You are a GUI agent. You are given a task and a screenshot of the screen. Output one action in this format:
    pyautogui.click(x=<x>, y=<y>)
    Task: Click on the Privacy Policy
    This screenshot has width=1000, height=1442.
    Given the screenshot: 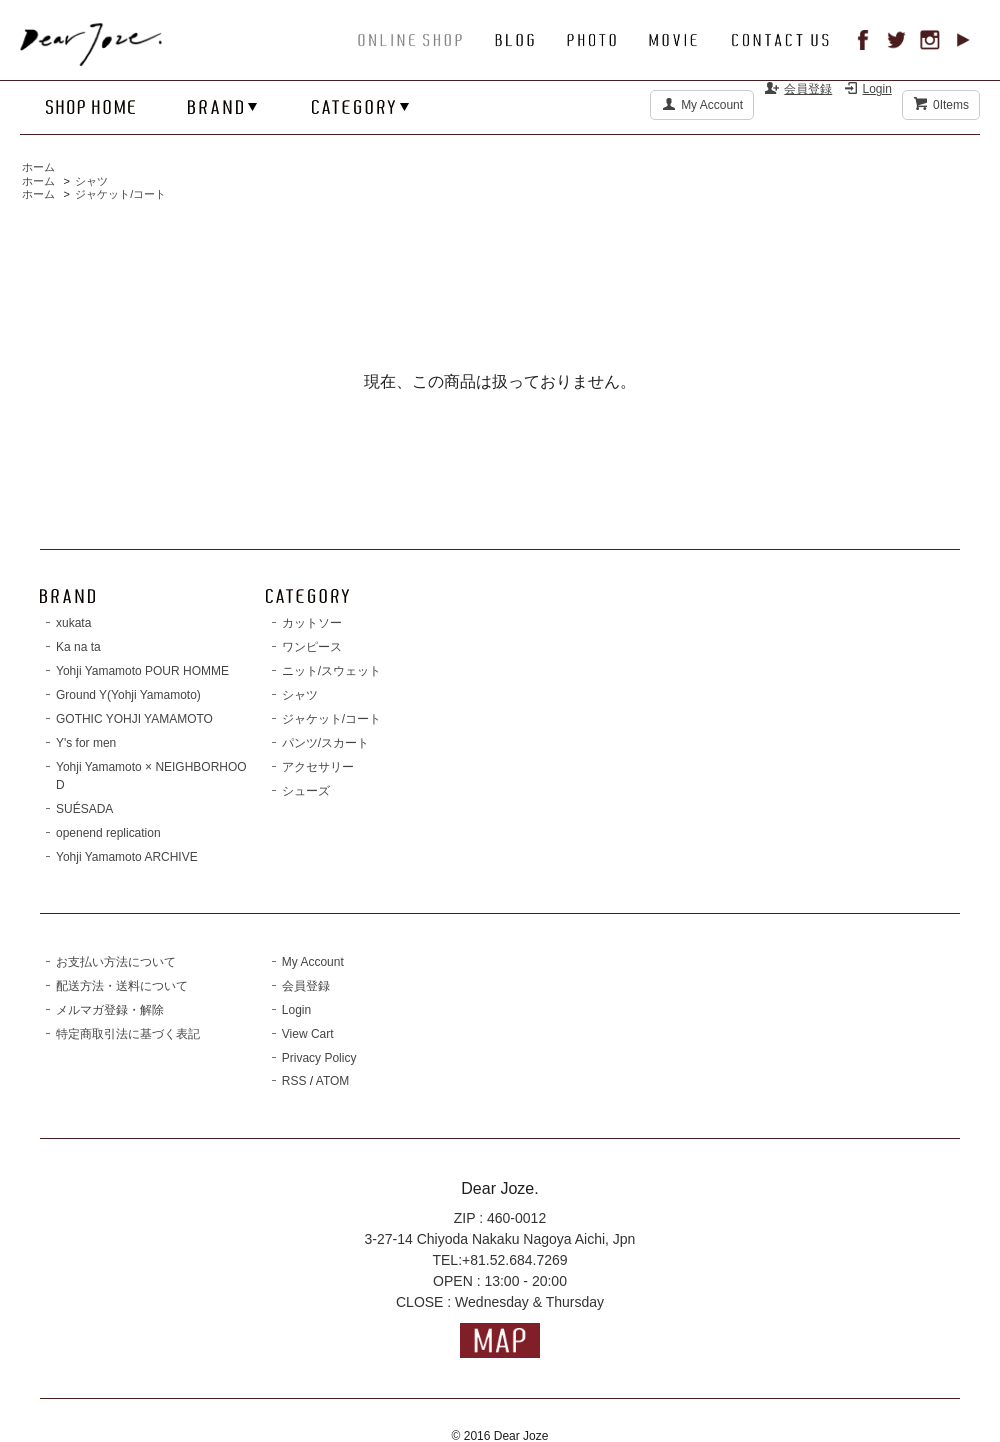 What is the action you would take?
    pyautogui.click(x=319, y=1058)
    